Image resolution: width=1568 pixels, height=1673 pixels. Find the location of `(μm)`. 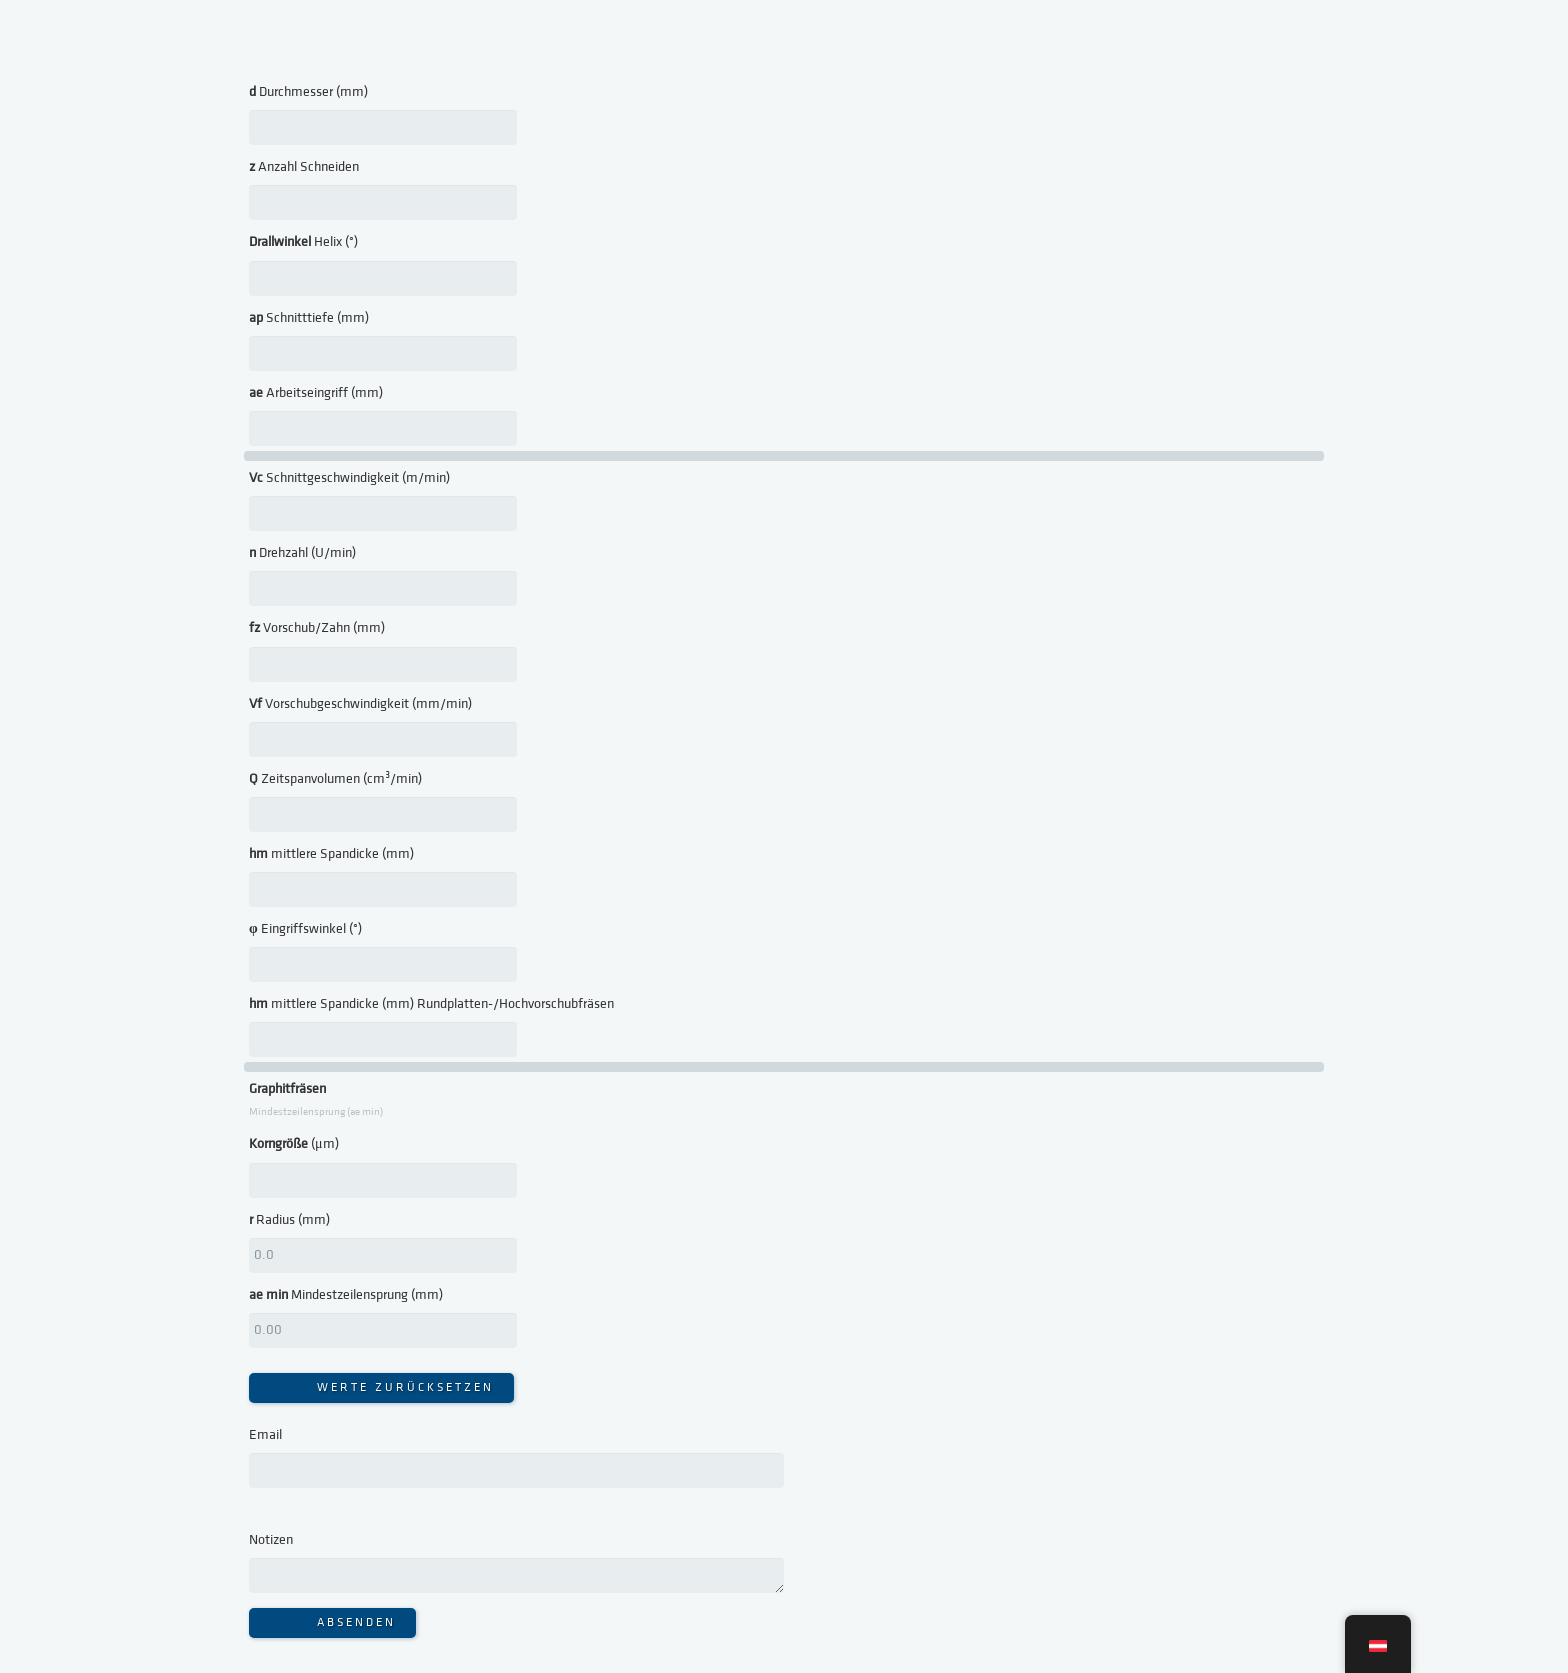

(μm) is located at coordinates (294, 1144).